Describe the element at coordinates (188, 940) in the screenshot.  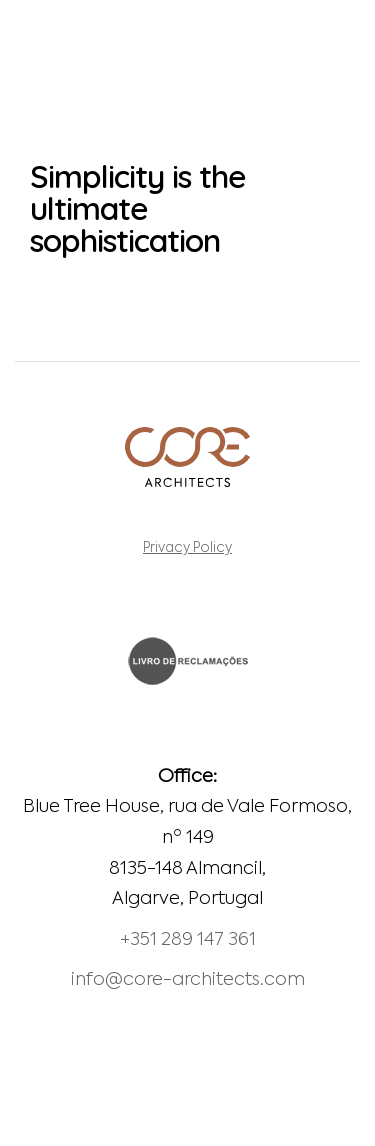
I see `+351 289 147 361` at that location.